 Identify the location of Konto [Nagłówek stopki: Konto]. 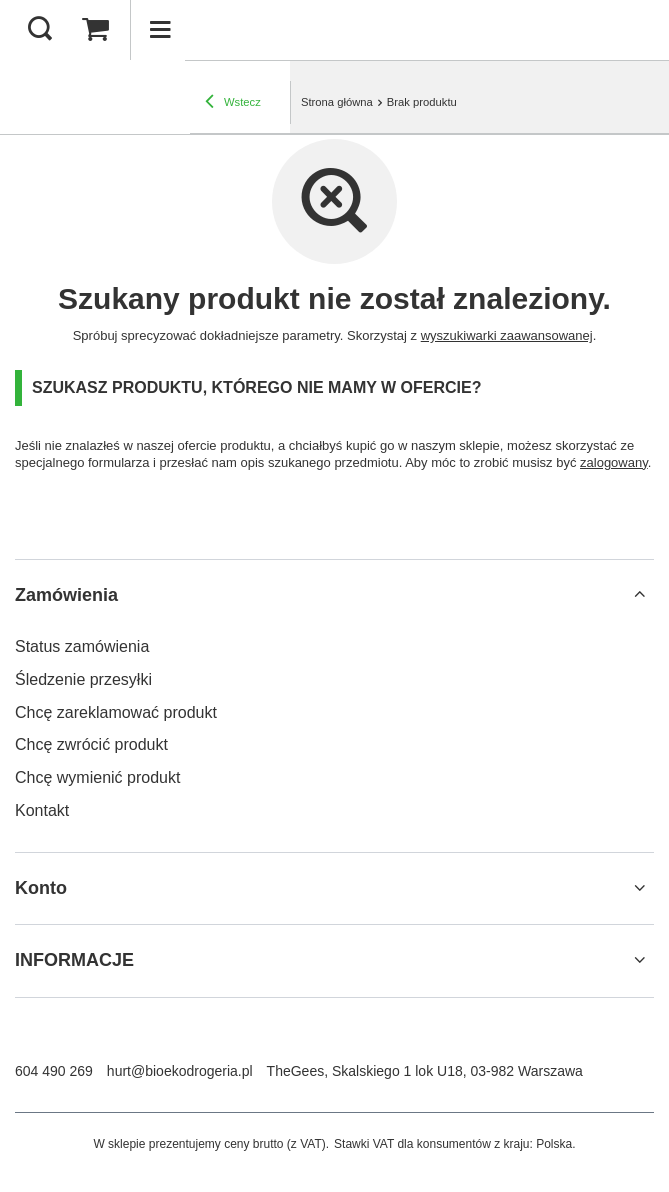
(41, 888).